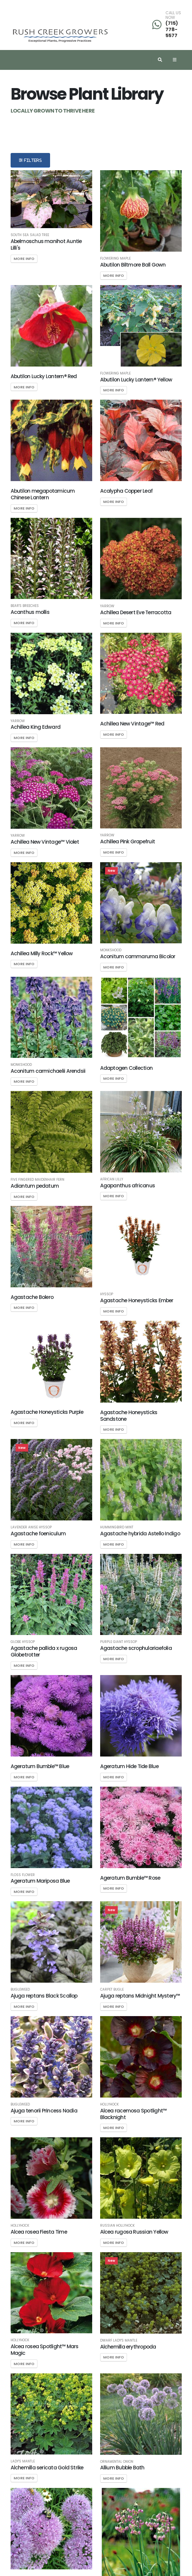 This screenshot has width=192, height=2576. I want to click on Achillea Desert Eve Terracotta, so click(135, 612).